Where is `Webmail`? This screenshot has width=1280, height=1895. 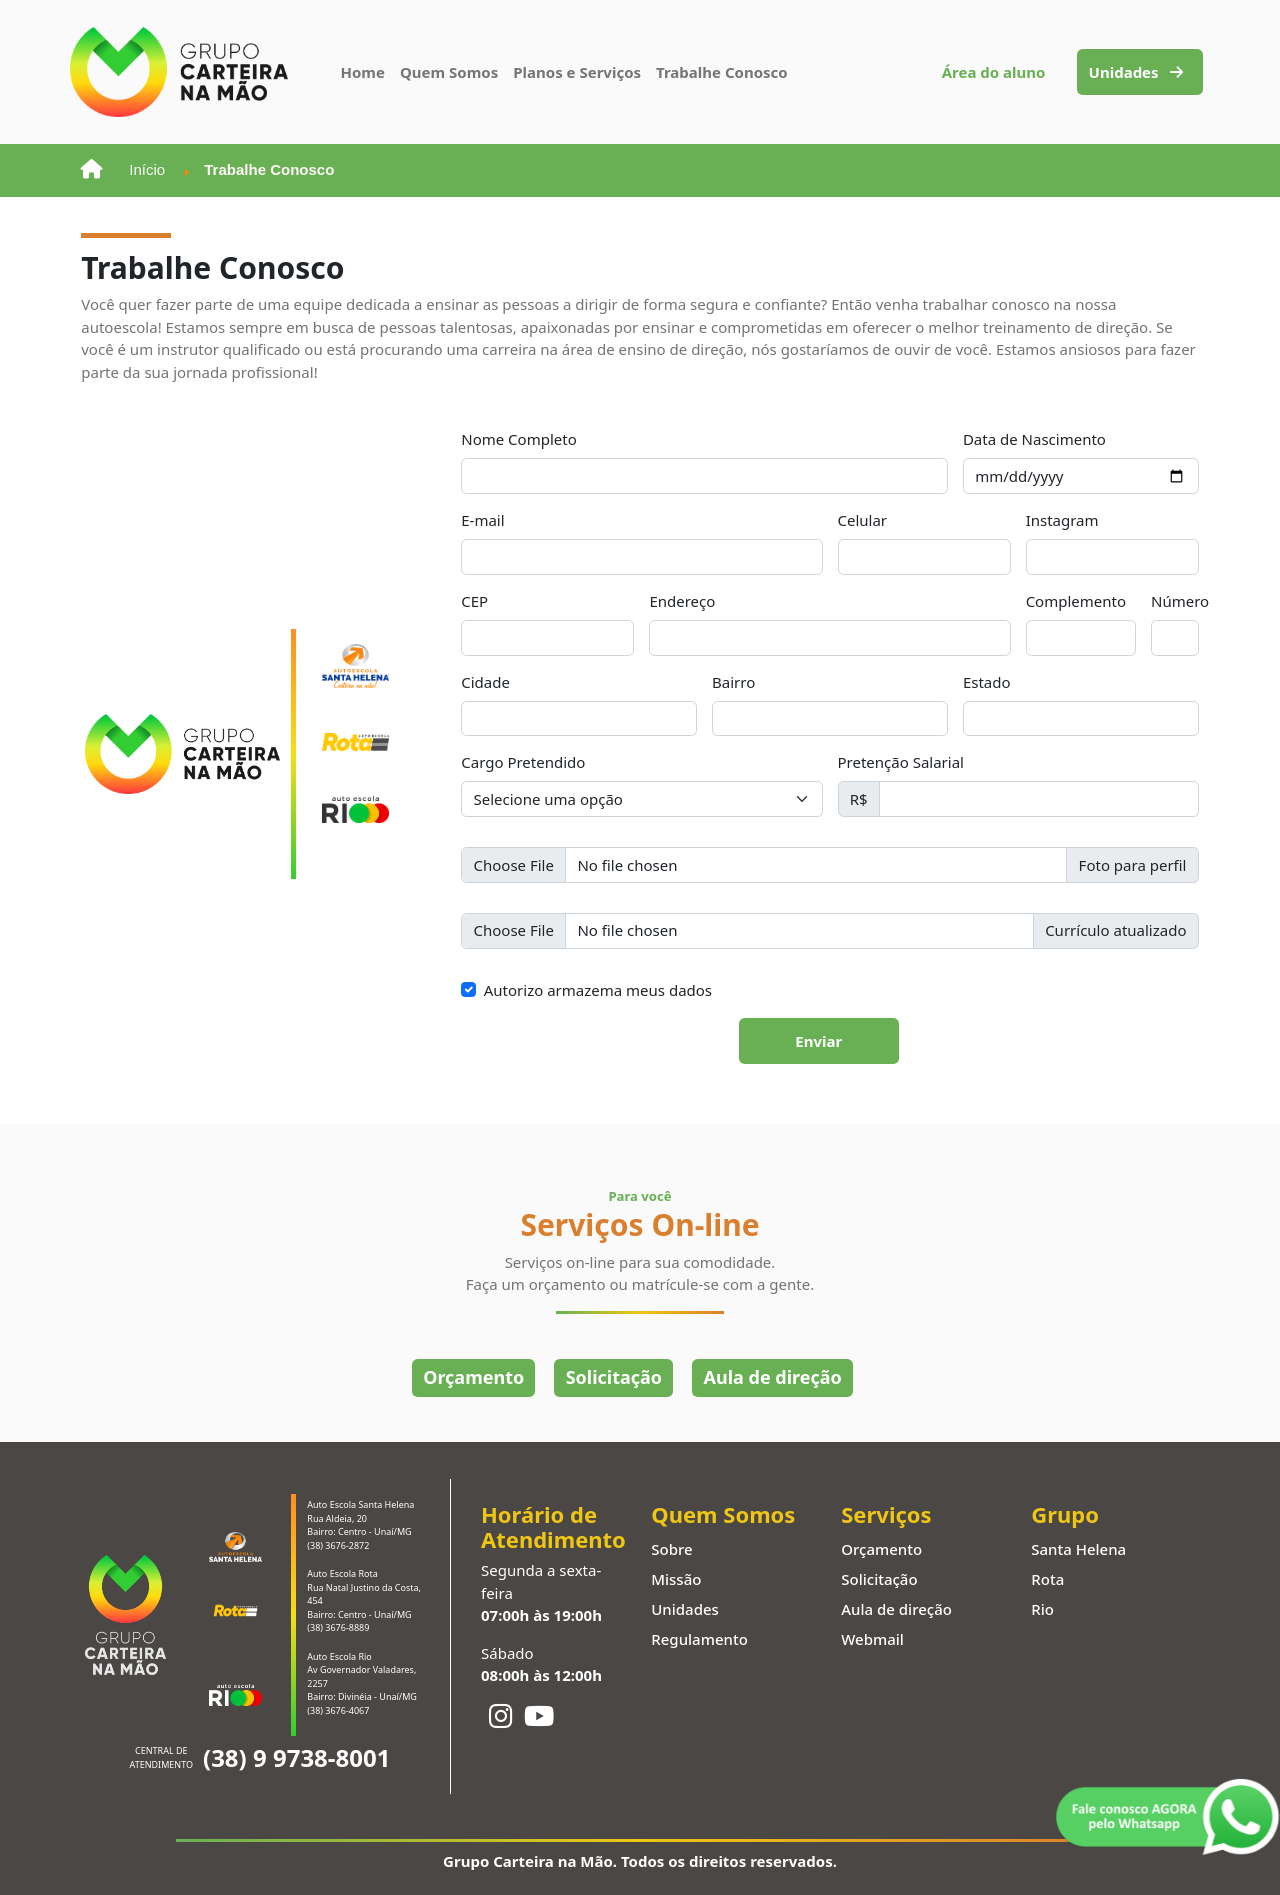 Webmail is located at coordinates (872, 1639).